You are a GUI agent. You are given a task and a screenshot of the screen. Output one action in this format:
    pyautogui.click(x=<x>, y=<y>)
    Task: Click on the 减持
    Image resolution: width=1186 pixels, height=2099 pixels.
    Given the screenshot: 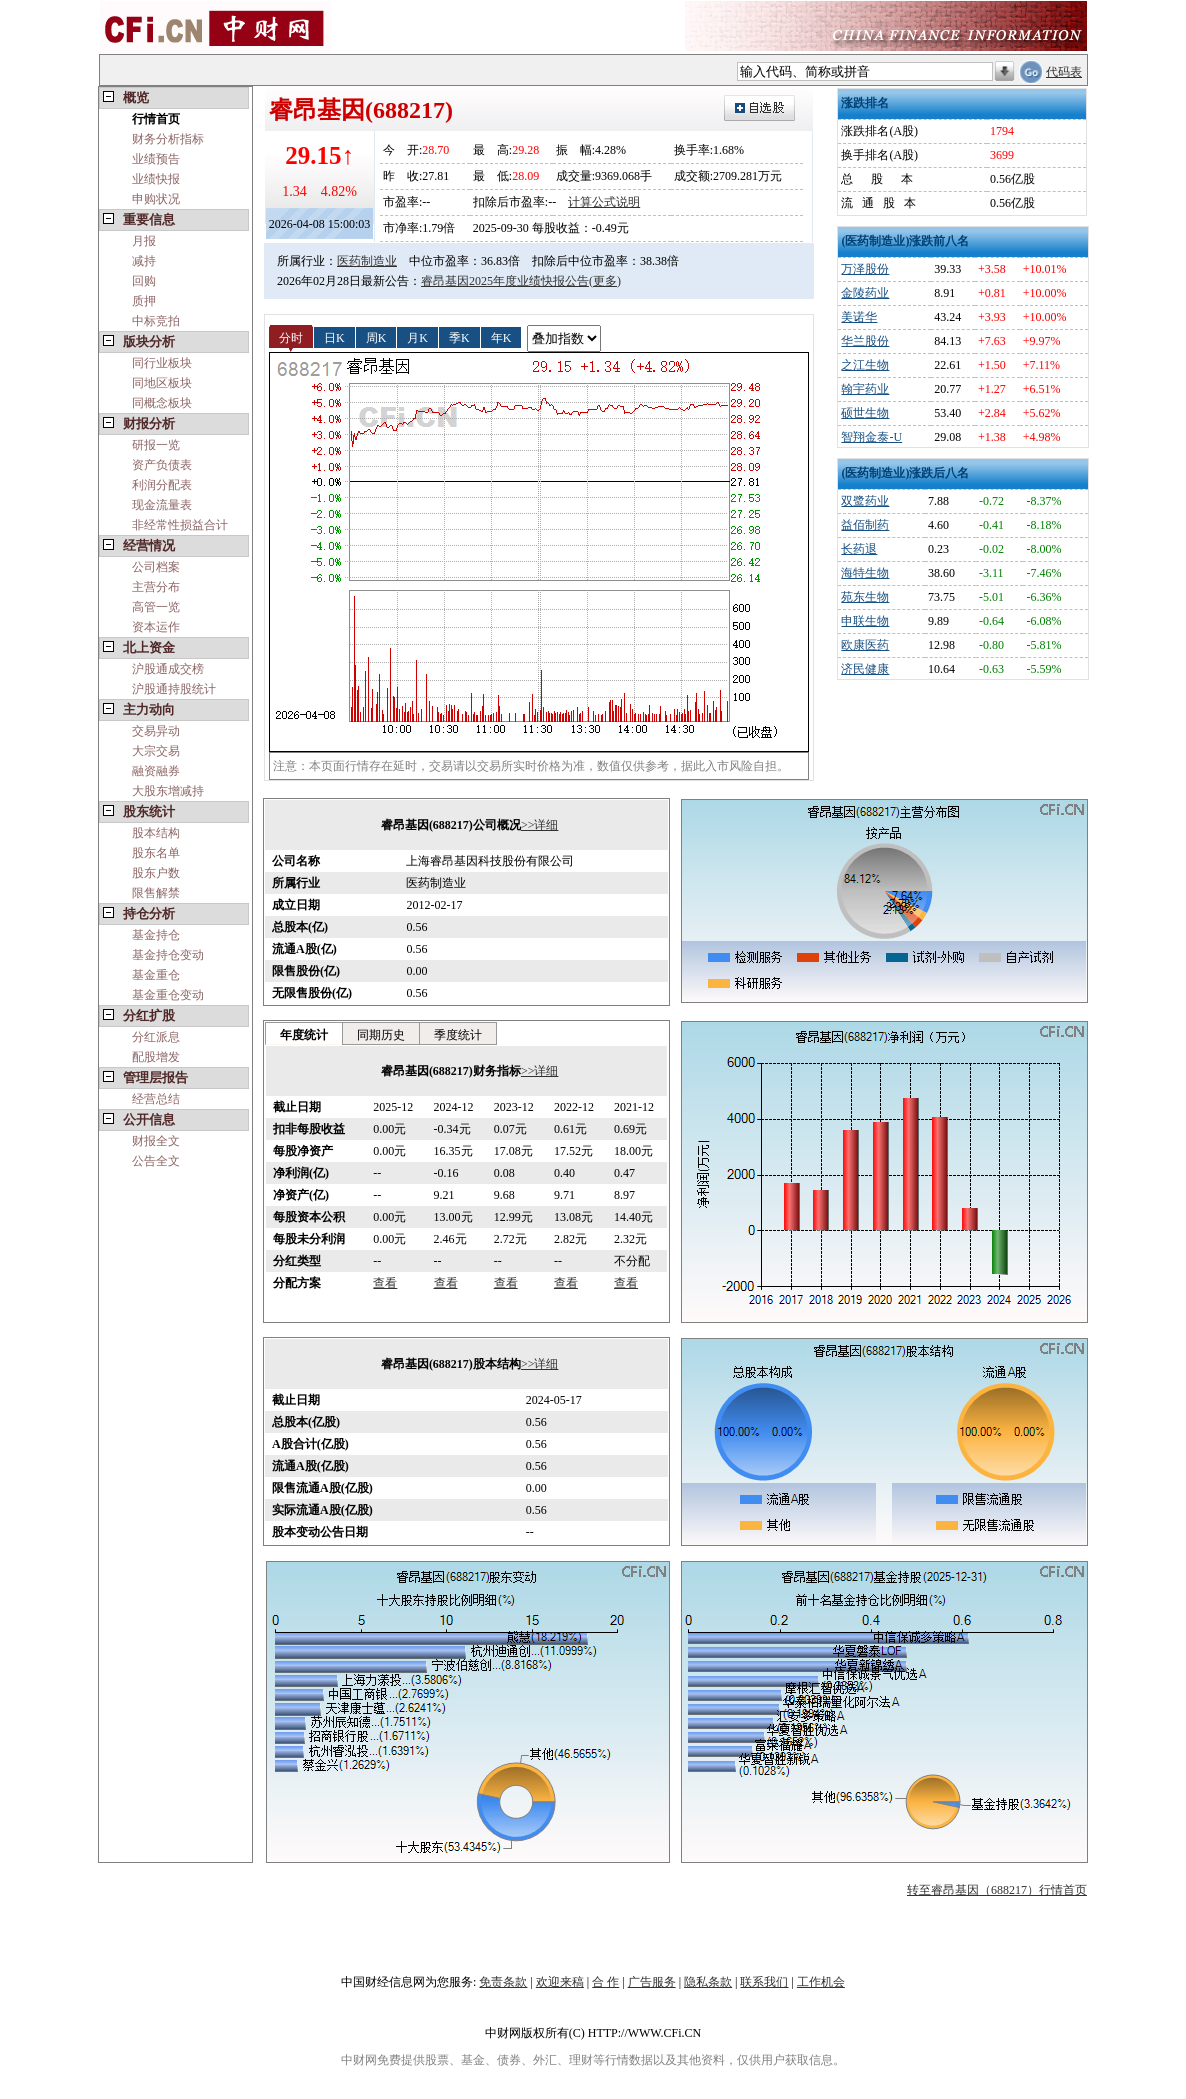 What is the action you would take?
    pyautogui.click(x=144, y=261)
    